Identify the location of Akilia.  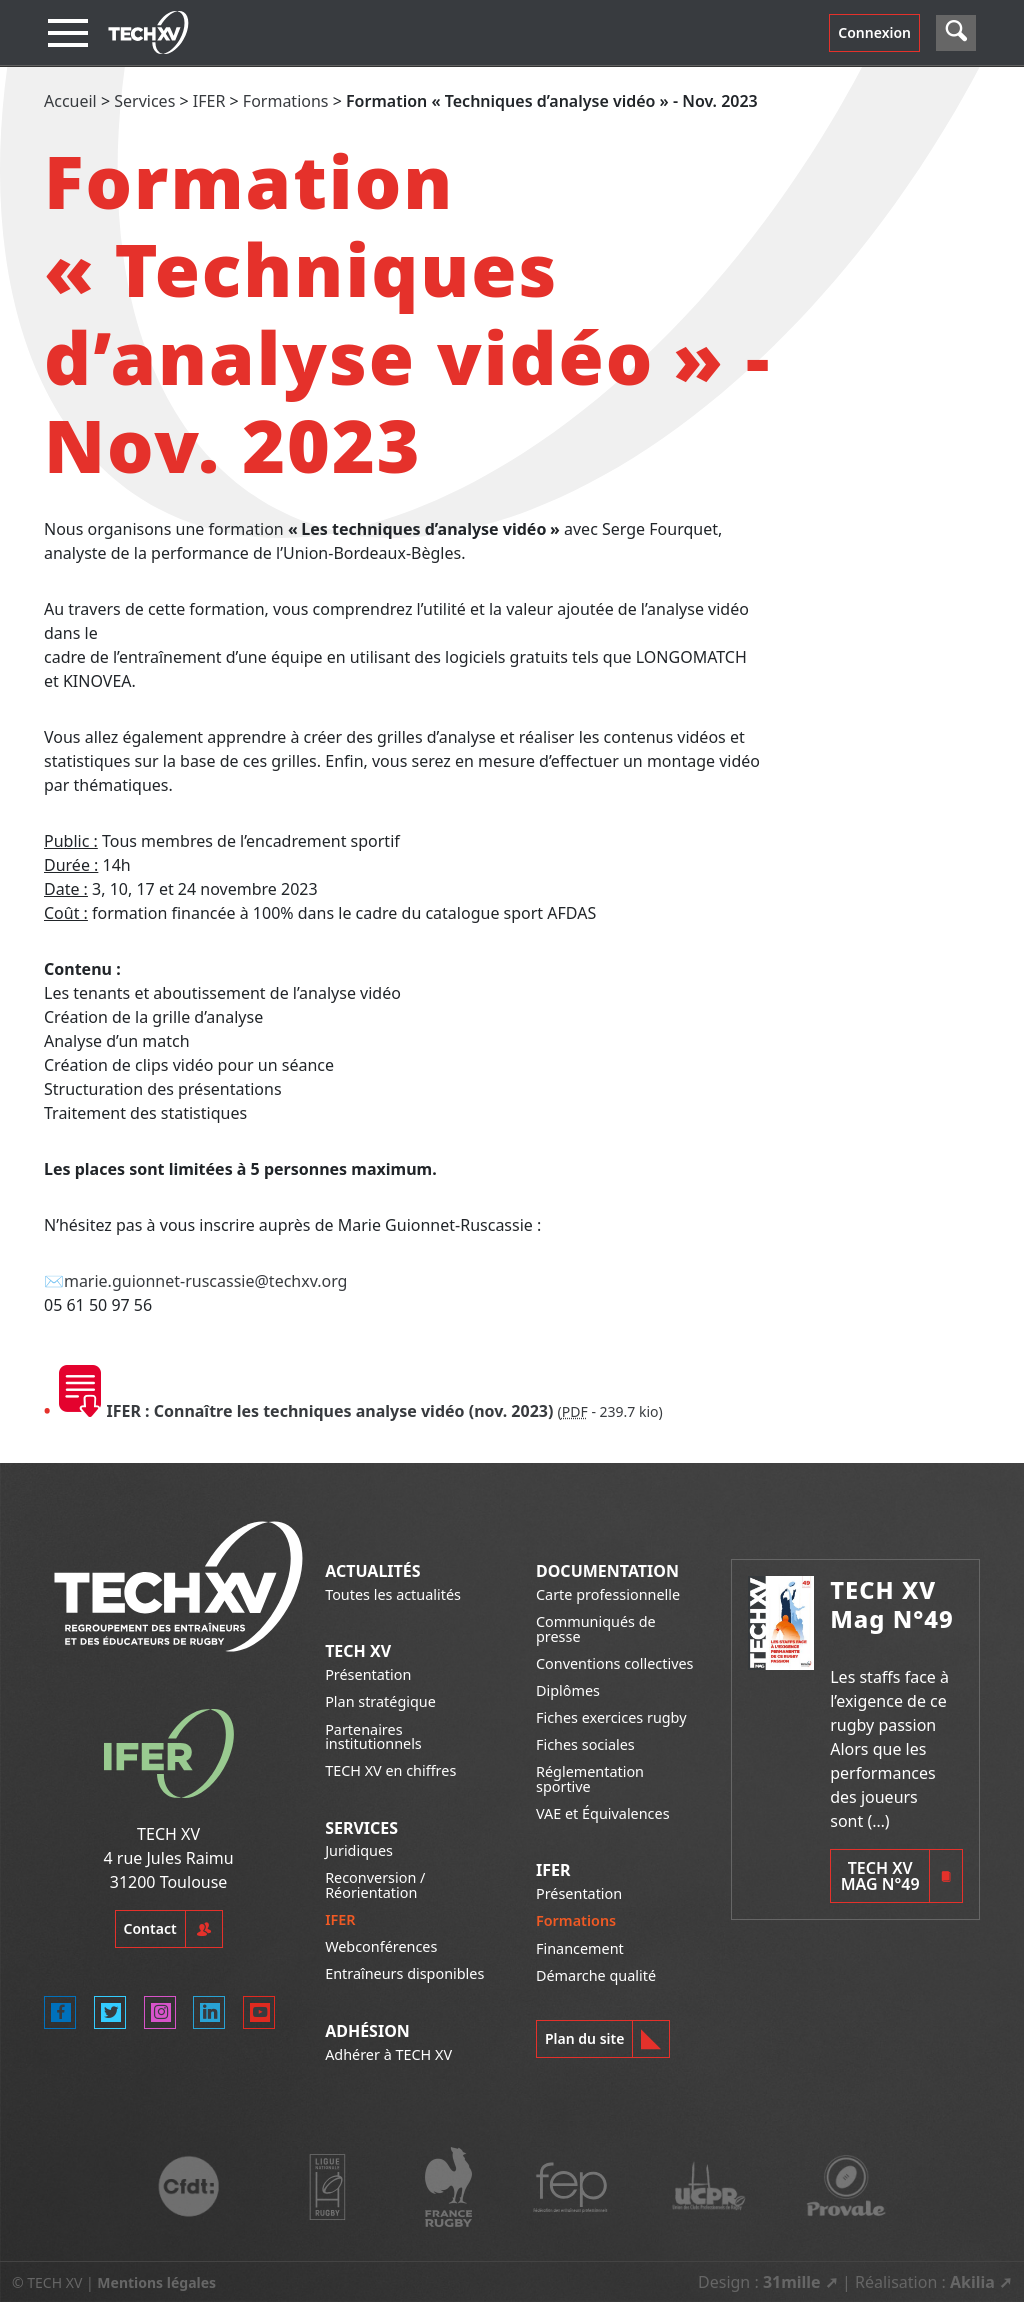
(972, 2282).